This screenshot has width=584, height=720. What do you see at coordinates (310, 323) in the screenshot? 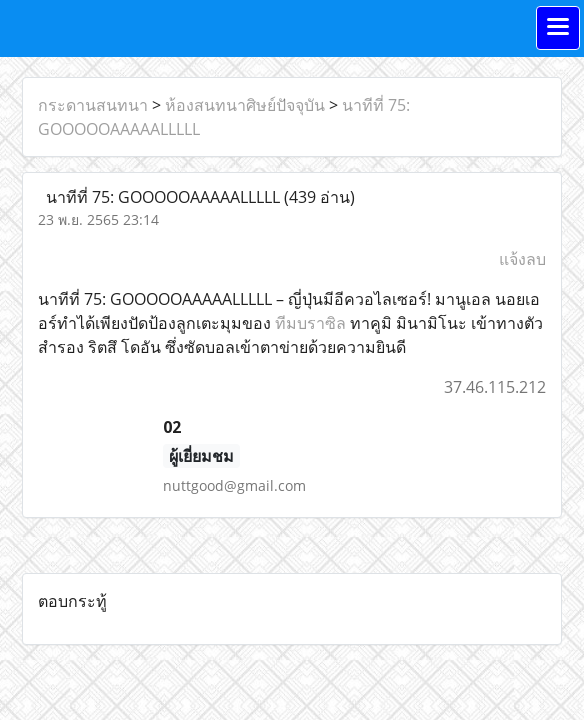
I see `ทีมบราซิล` at bounding box center [310, 323].